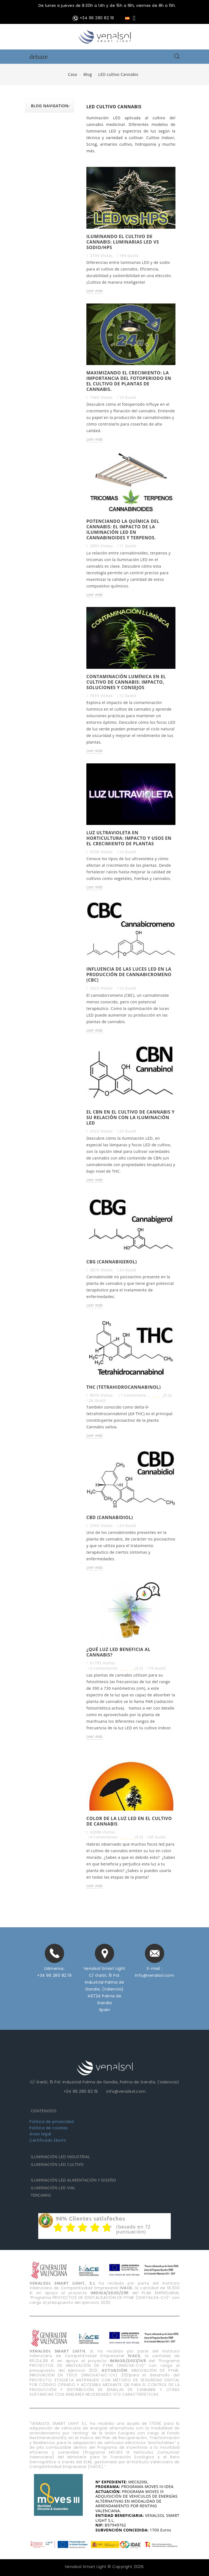 Image resolution: width=209 pixels, height=2576 pixels. I want to click on Influencia de las Luces LED en la producción de Cannabicromeno (CBC), so click(128, 974).